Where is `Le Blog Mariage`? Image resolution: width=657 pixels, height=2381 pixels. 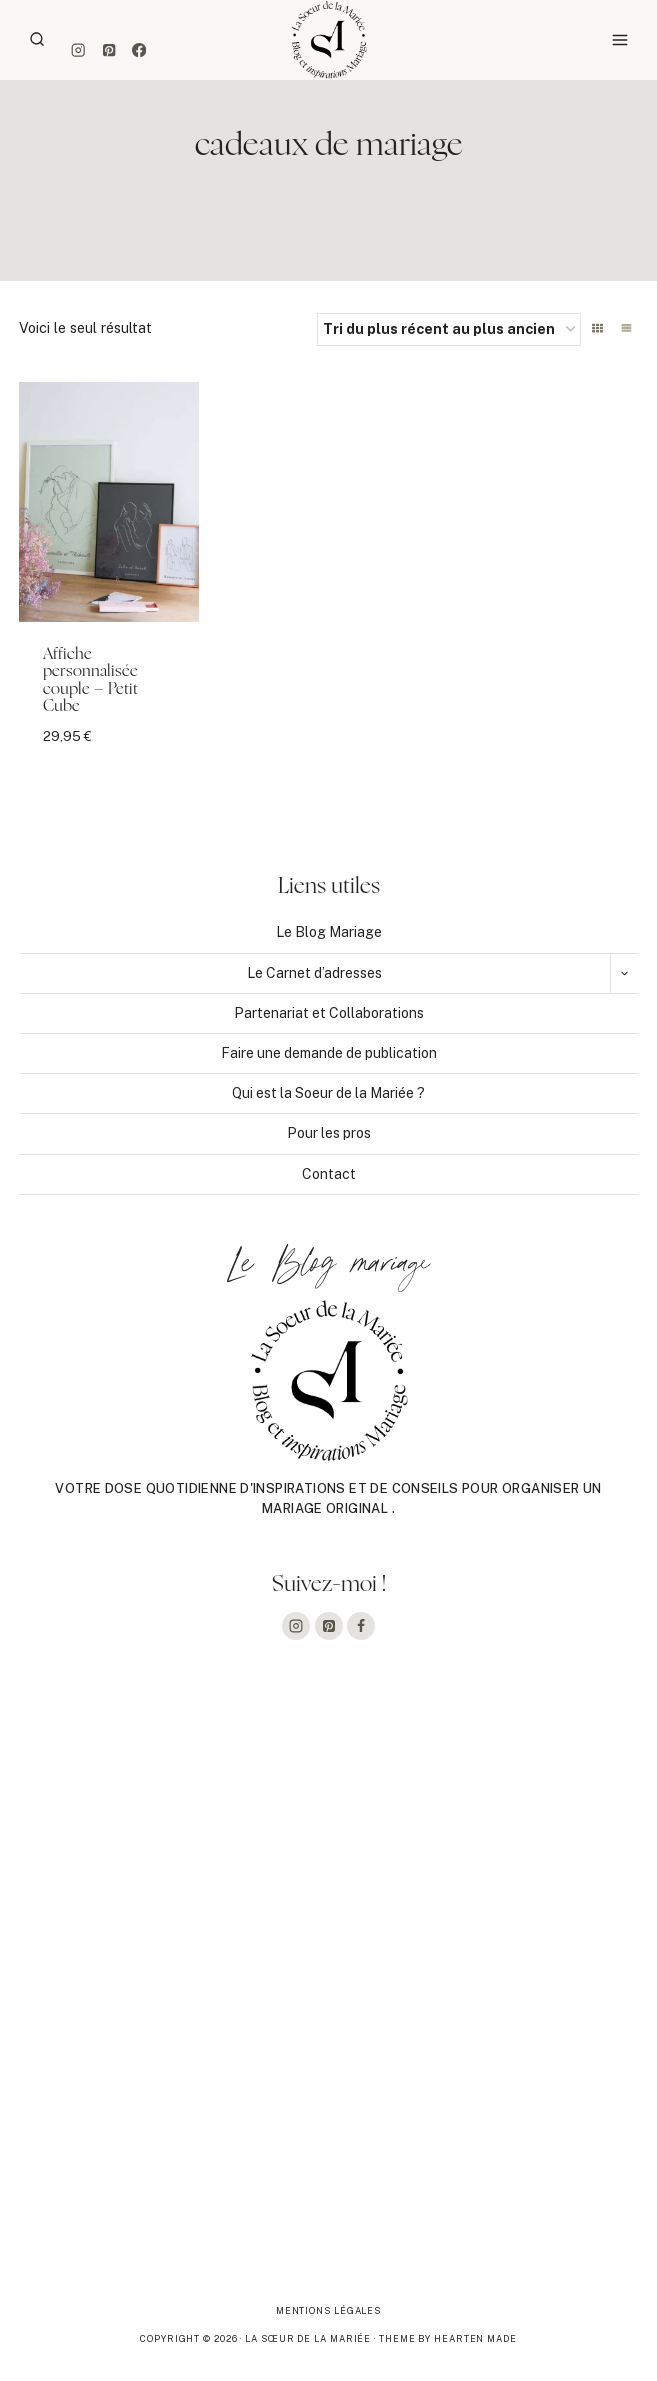
Le Blog Mariage is located at coordinates (329, 932).